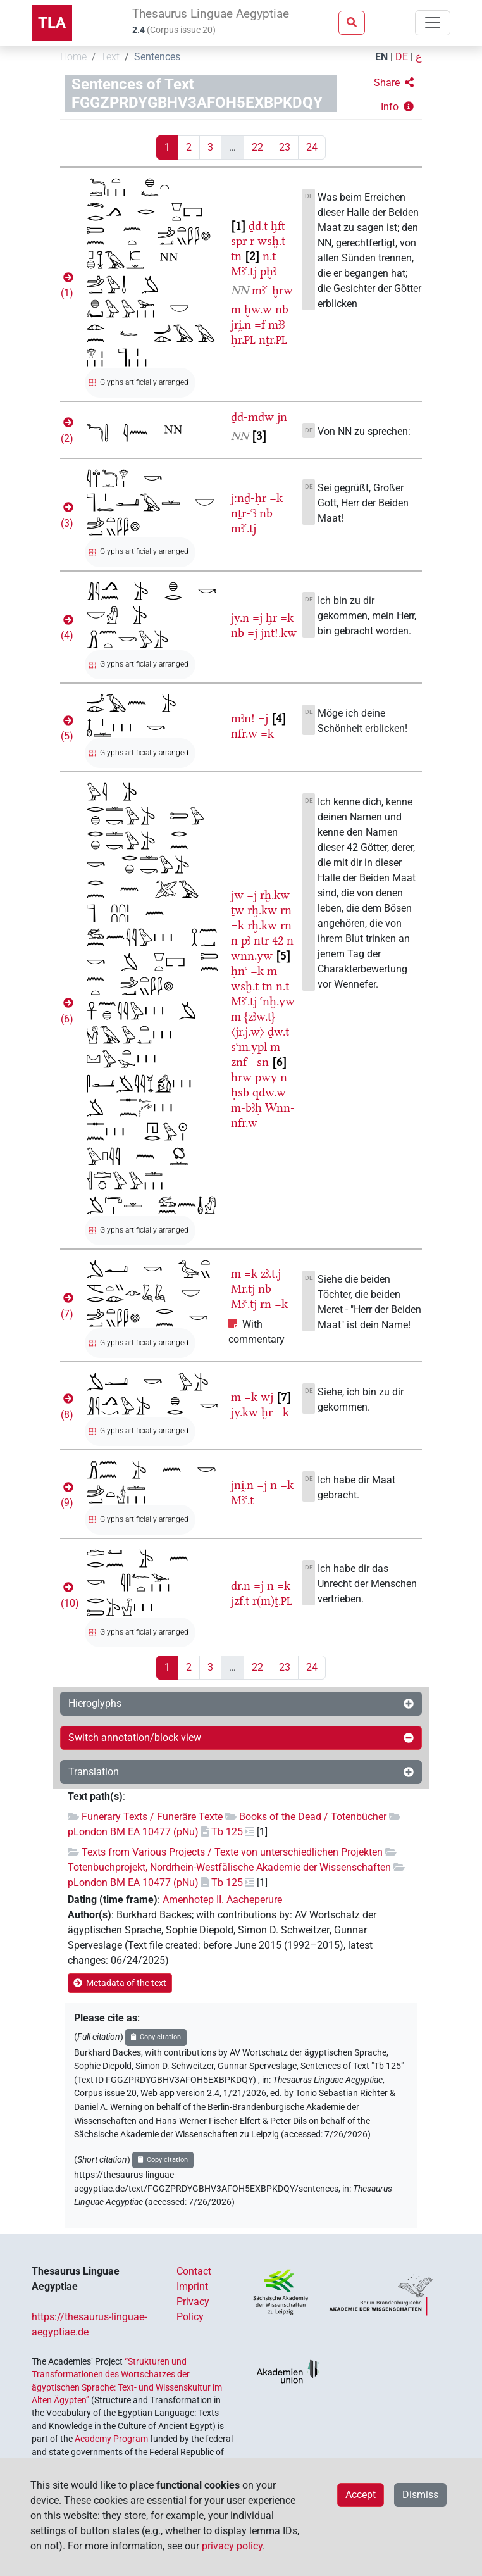  What do you see at coordinates (277, 1001) in the screenshot?
I see `ꜥnḫ.yw` at bounding box center [277, 1001].